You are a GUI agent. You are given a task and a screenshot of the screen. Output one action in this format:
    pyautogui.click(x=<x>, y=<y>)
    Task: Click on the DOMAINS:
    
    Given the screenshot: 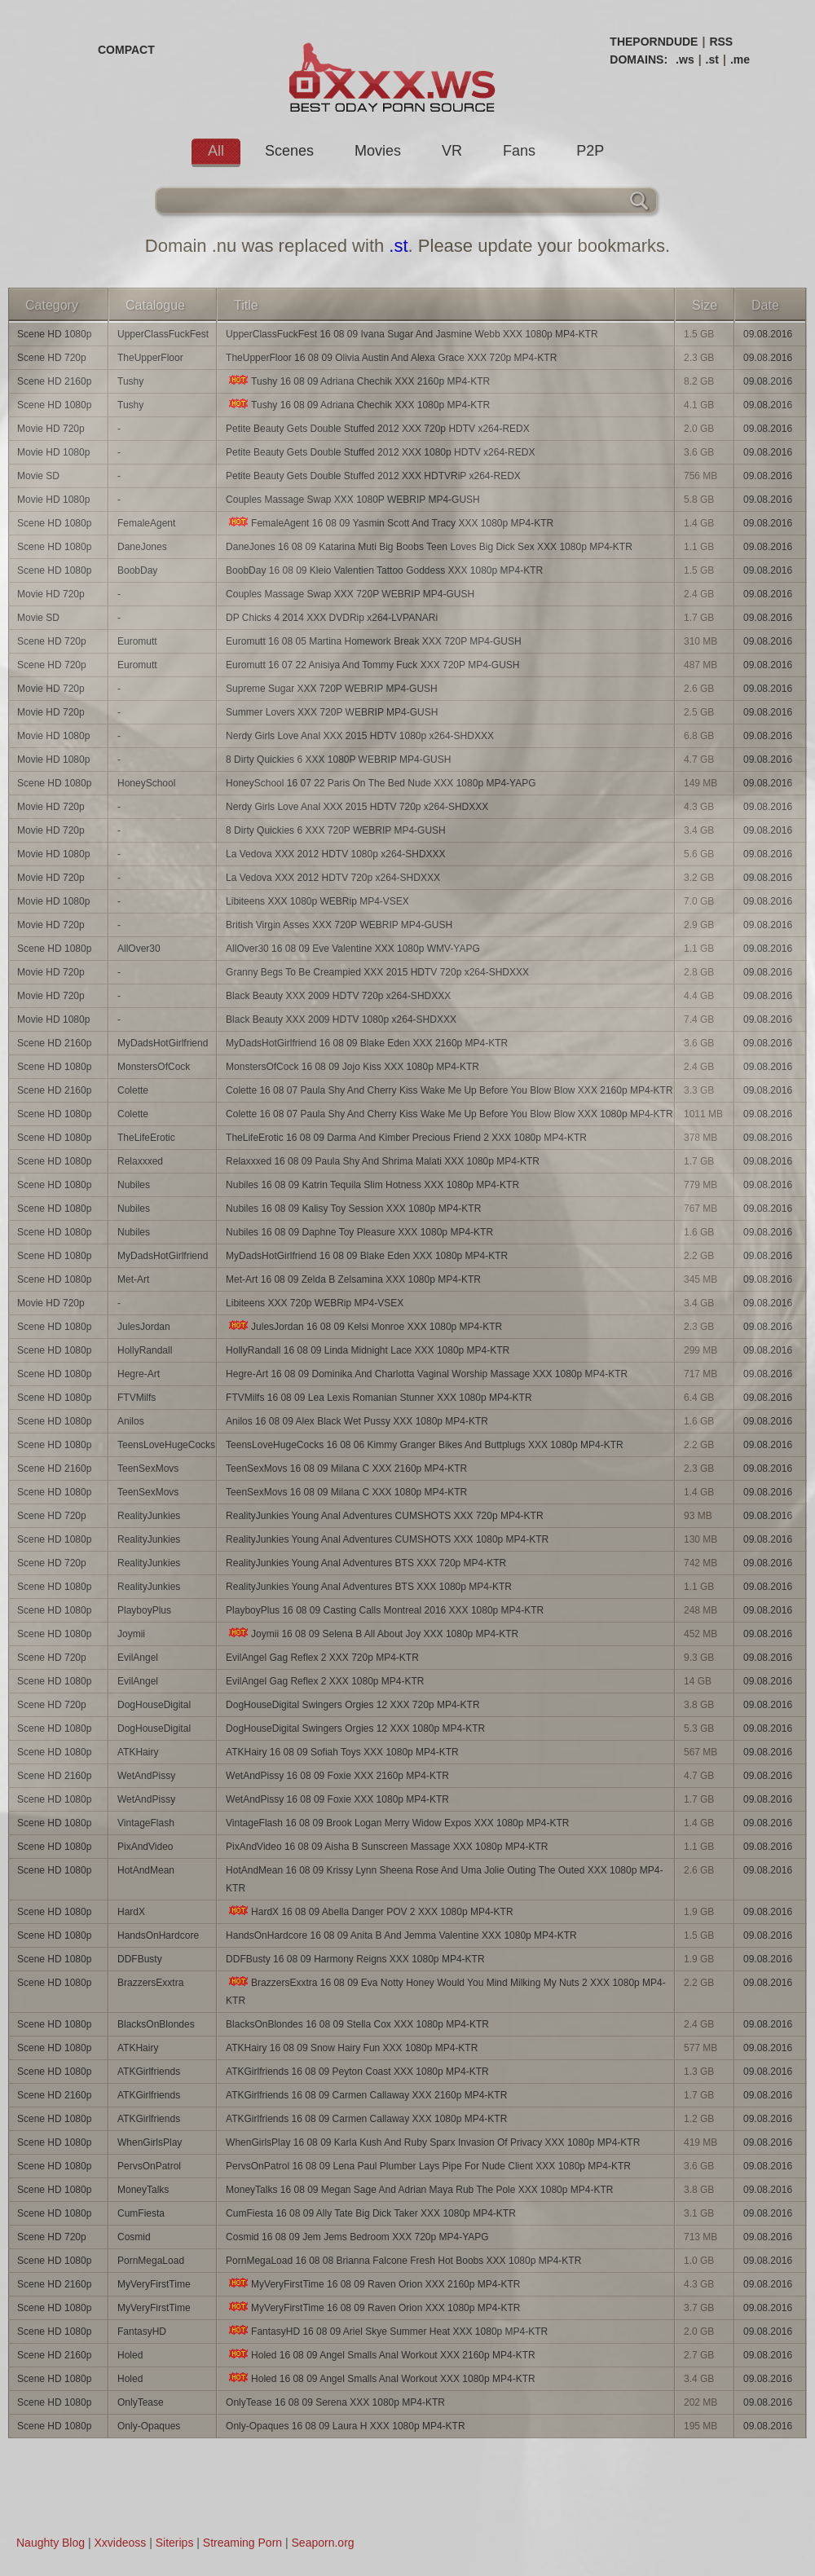 What is the action you would take?
    pyautogui.click(x=638, y=59)
    